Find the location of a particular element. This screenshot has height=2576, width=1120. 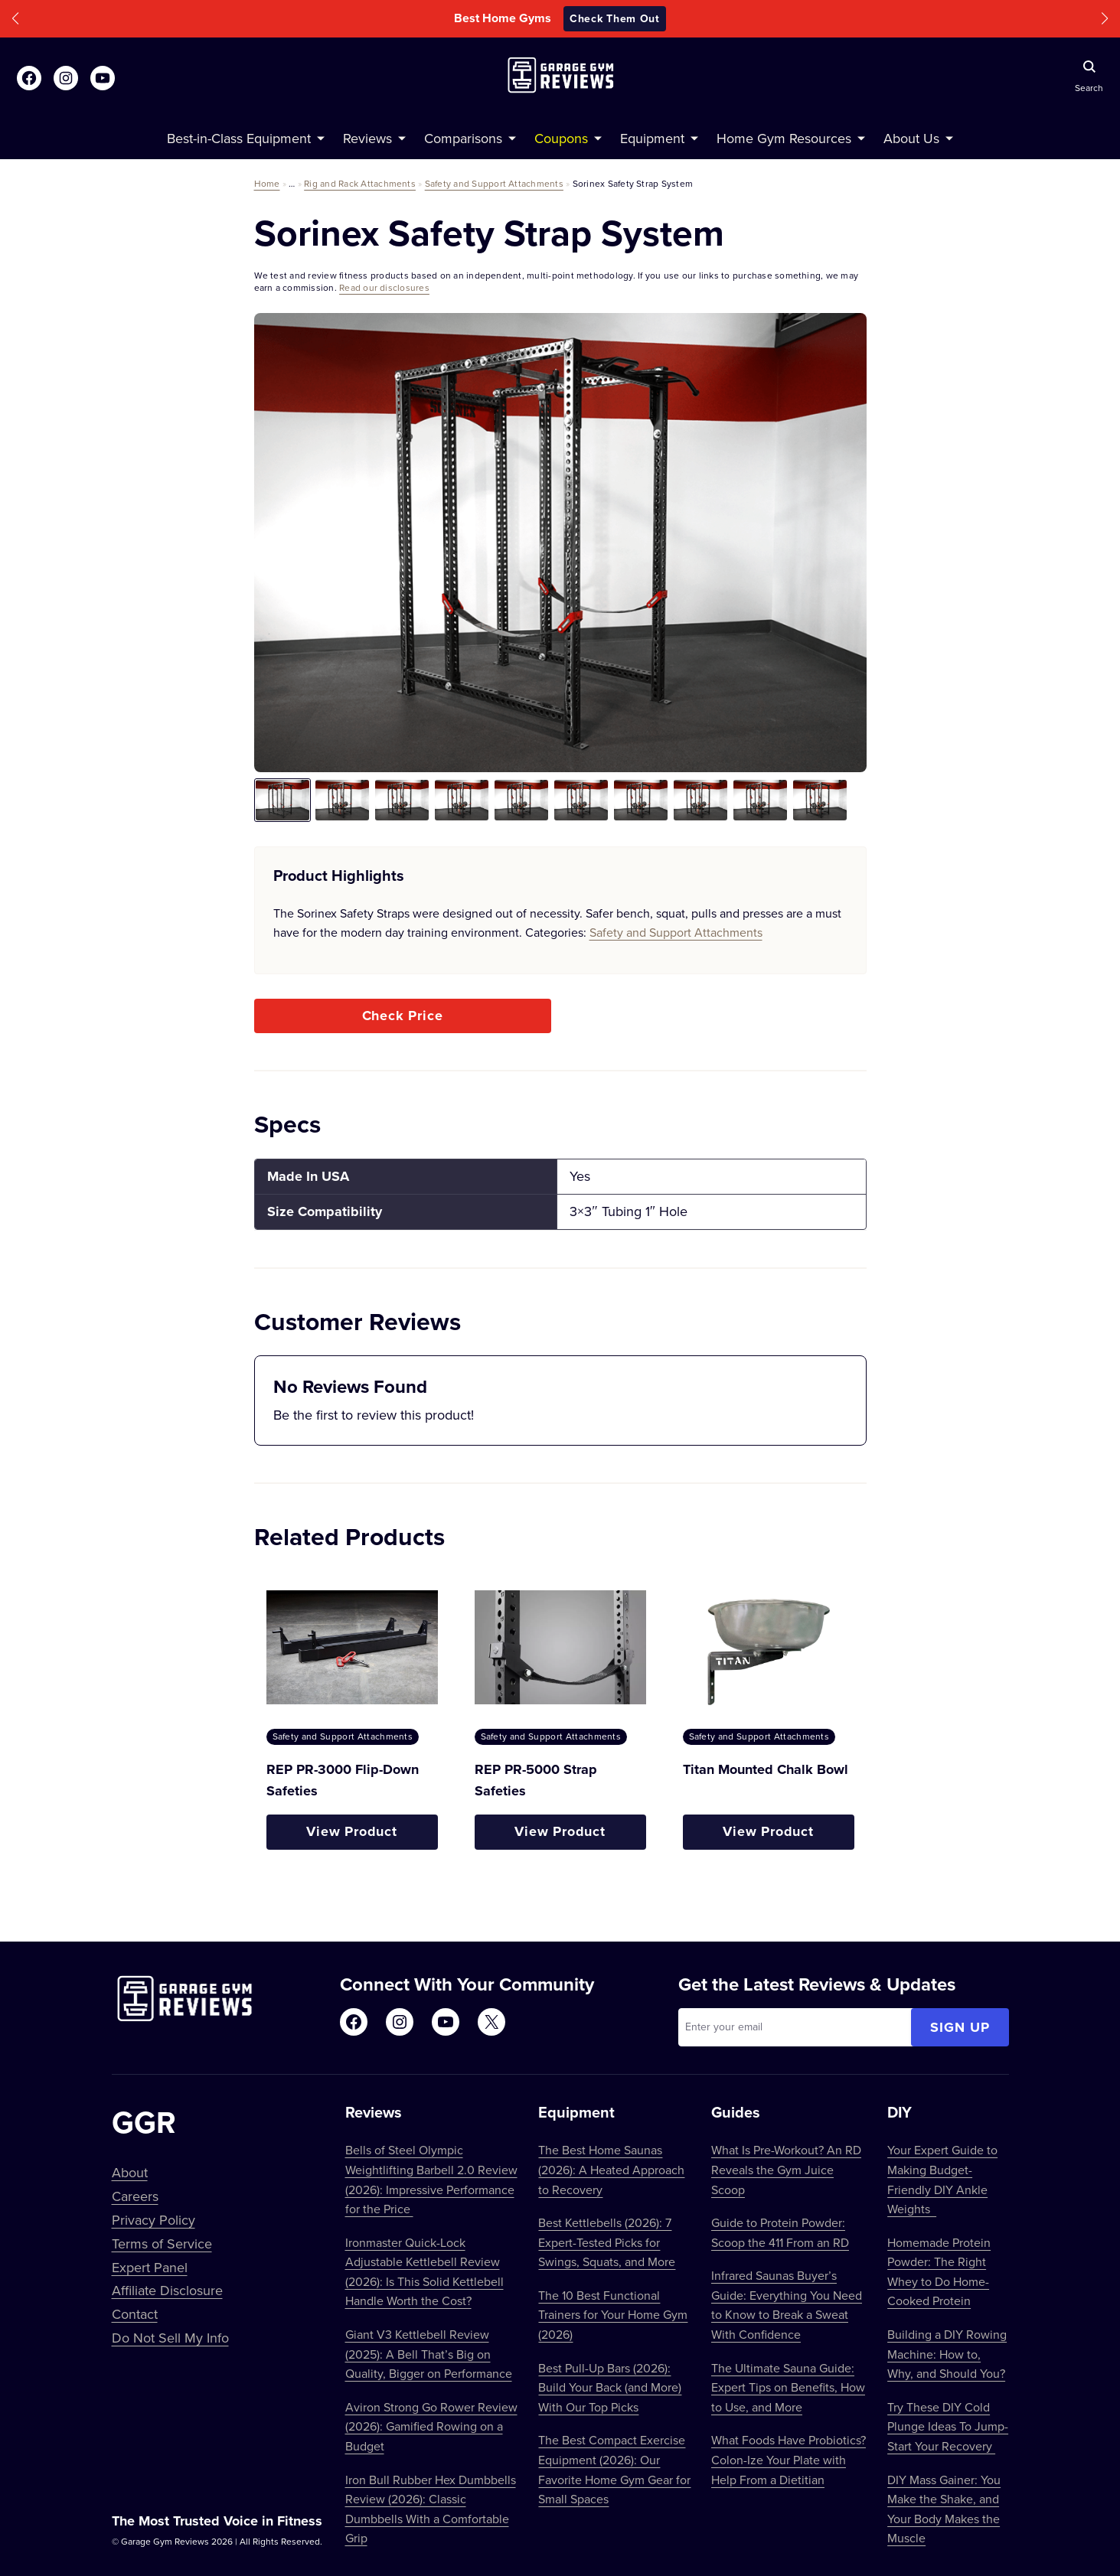

Titan Mounted Chalk Bowl is located at coordinates (765, 1769).